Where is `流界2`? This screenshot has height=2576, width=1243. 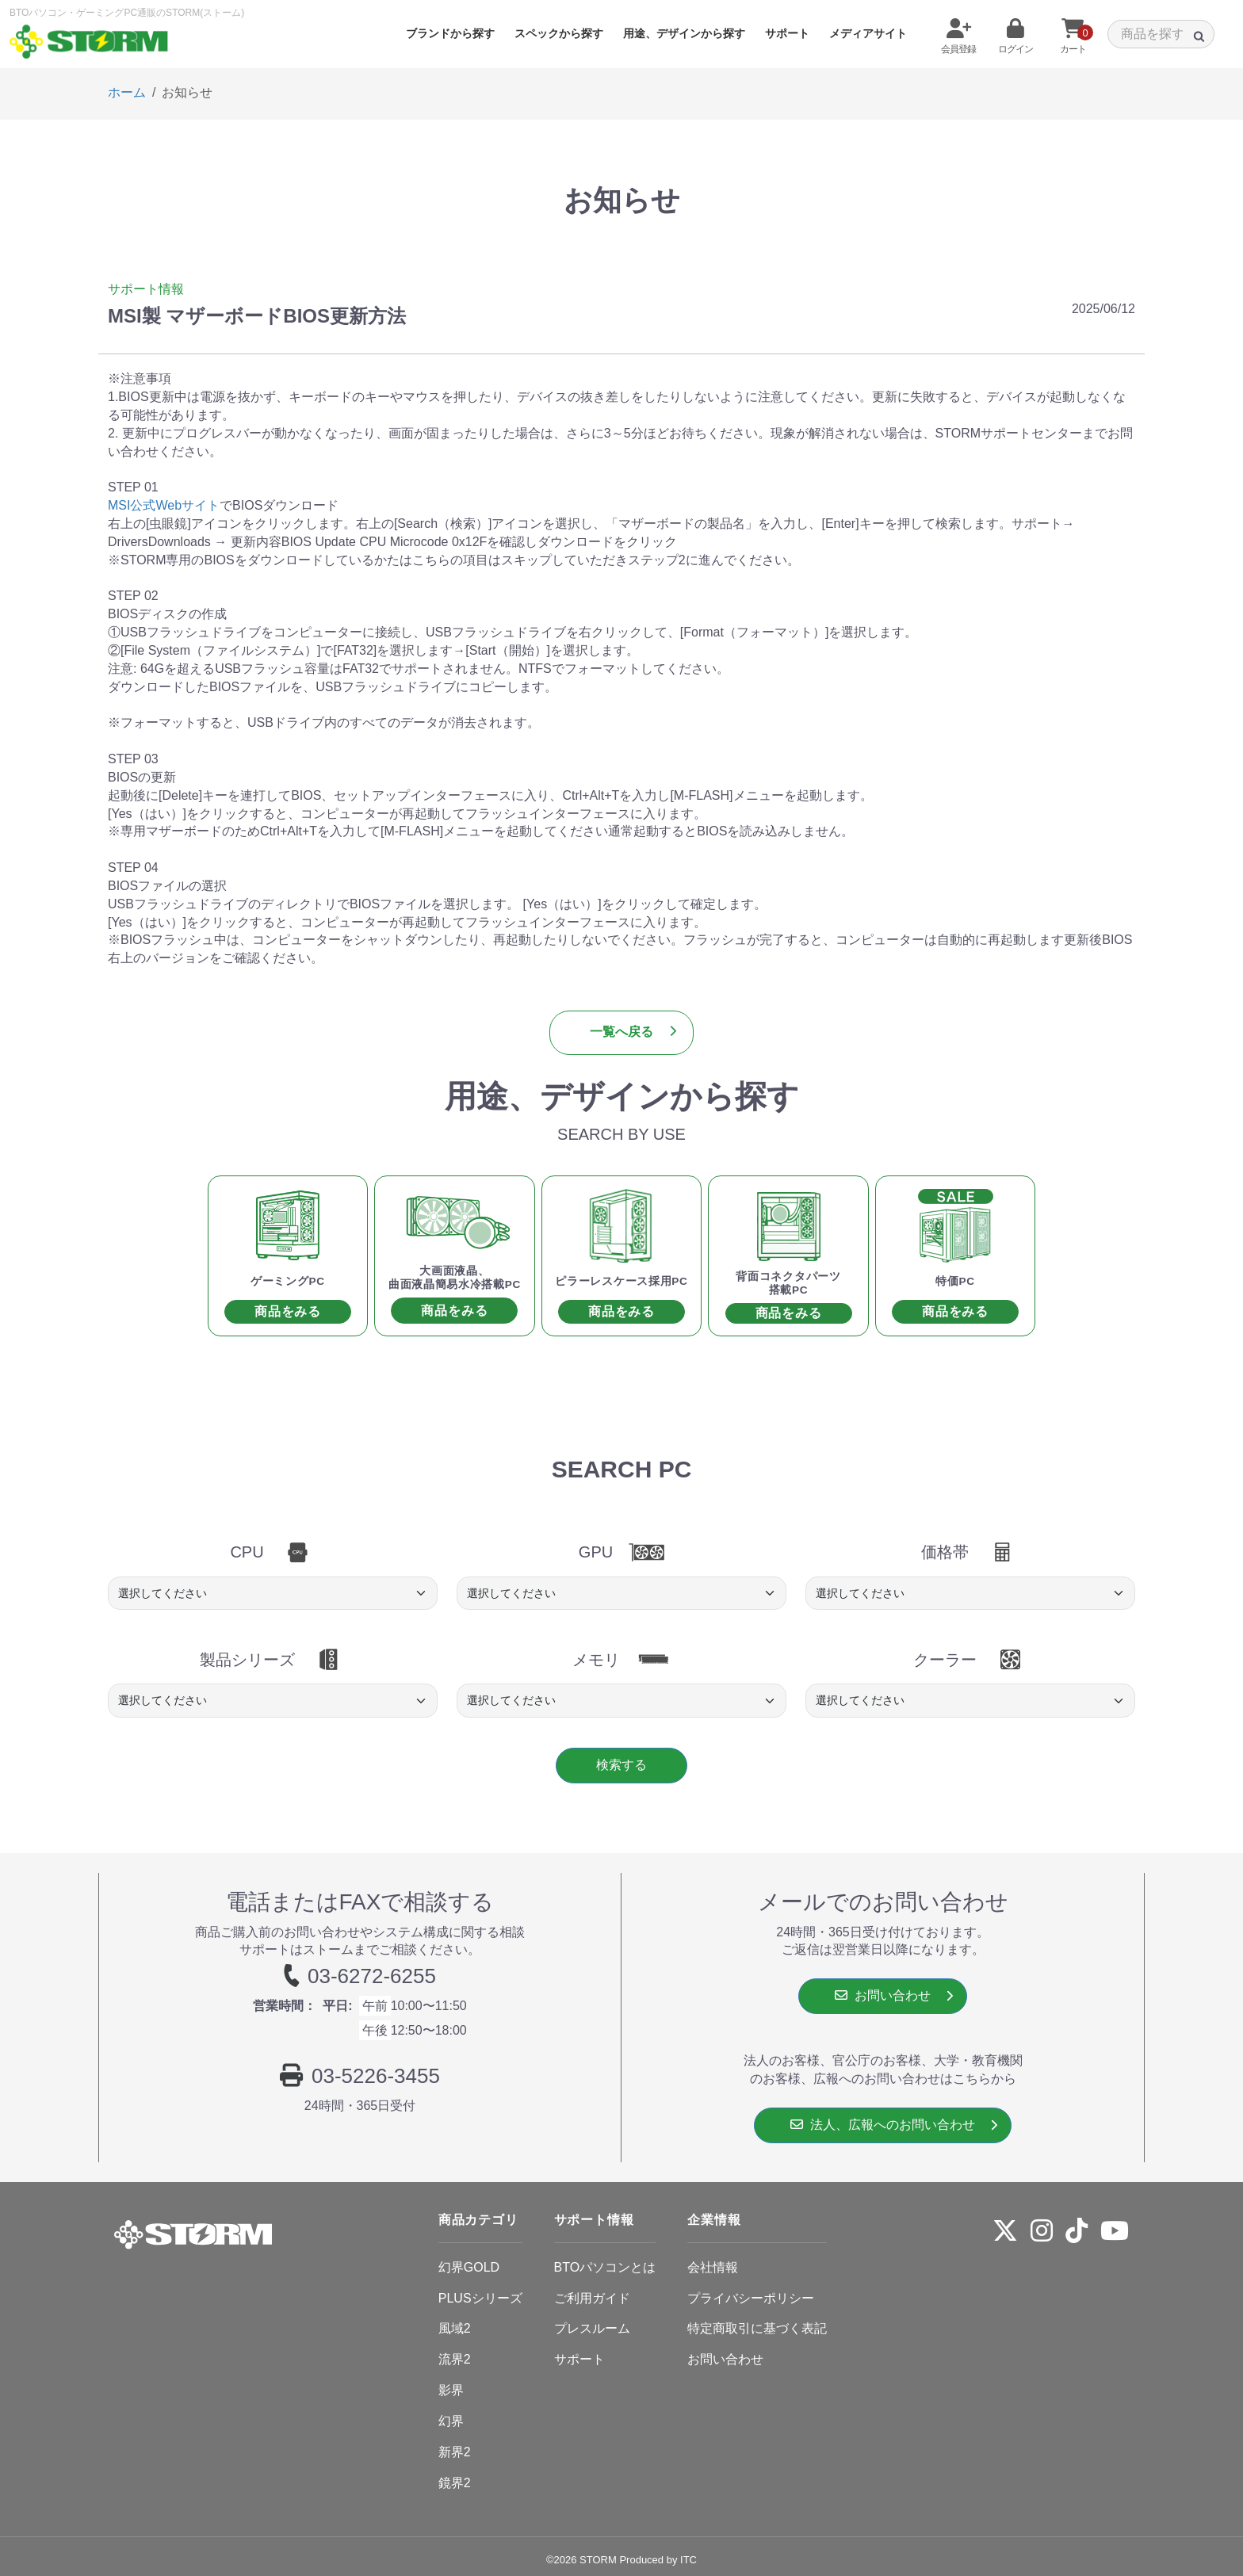
流界2 is located at coordinates (454, 2359).